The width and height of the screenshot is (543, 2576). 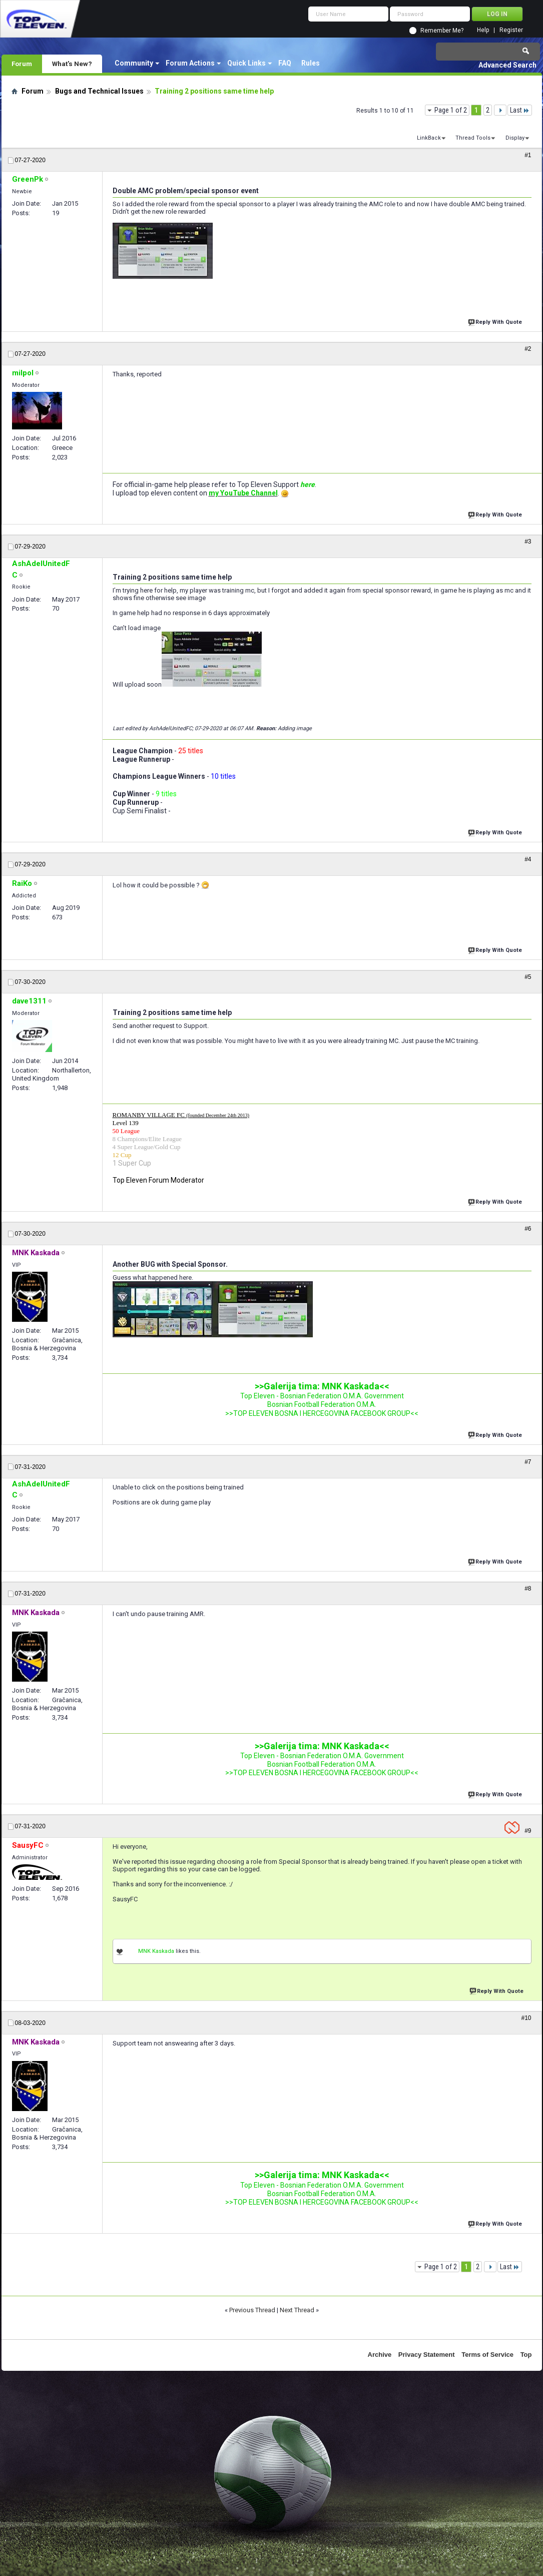 I want to click on Top, so click(x=526, y=2354).